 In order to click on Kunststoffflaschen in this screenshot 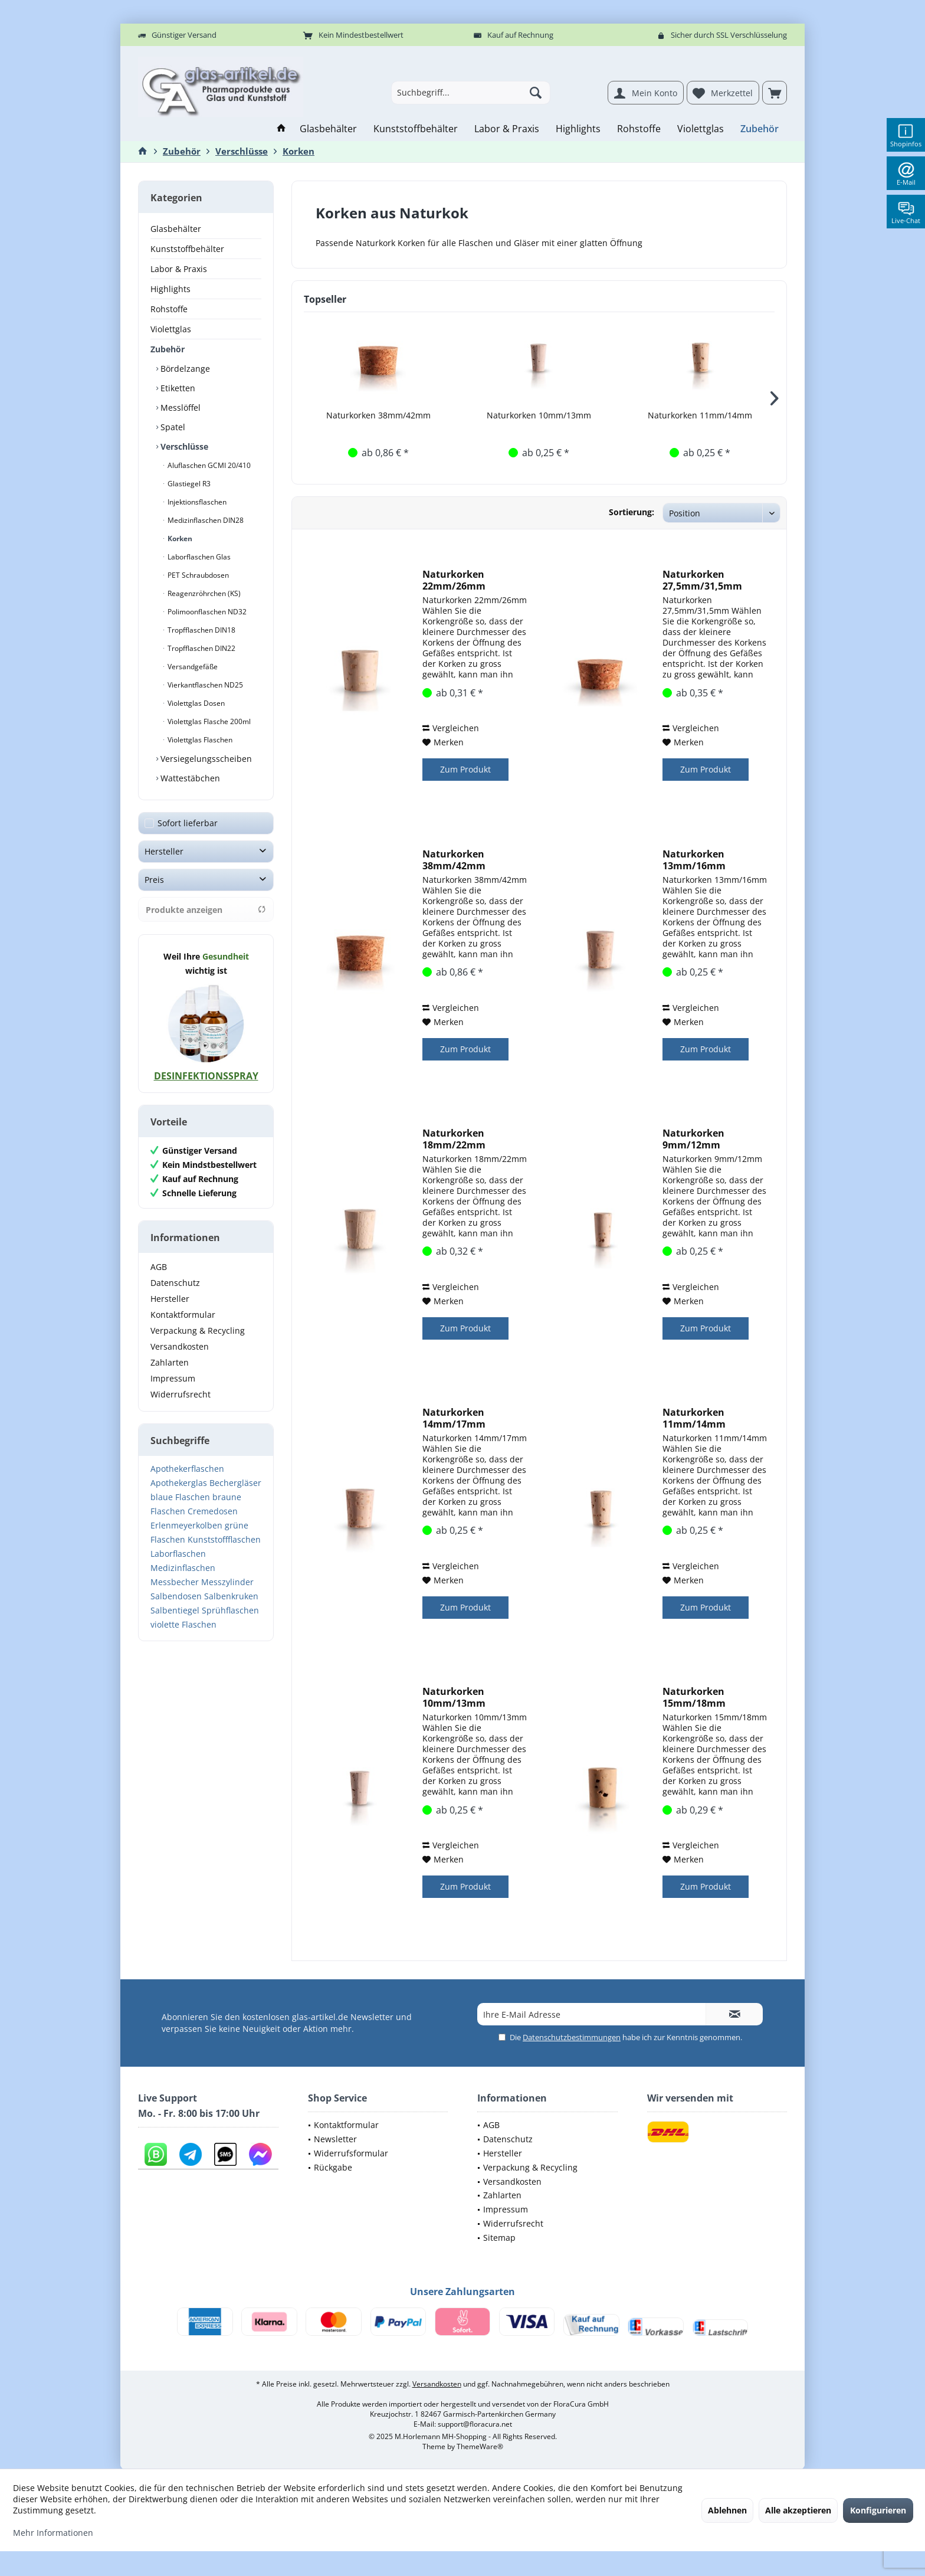, I will do `click(224, 1539)`.